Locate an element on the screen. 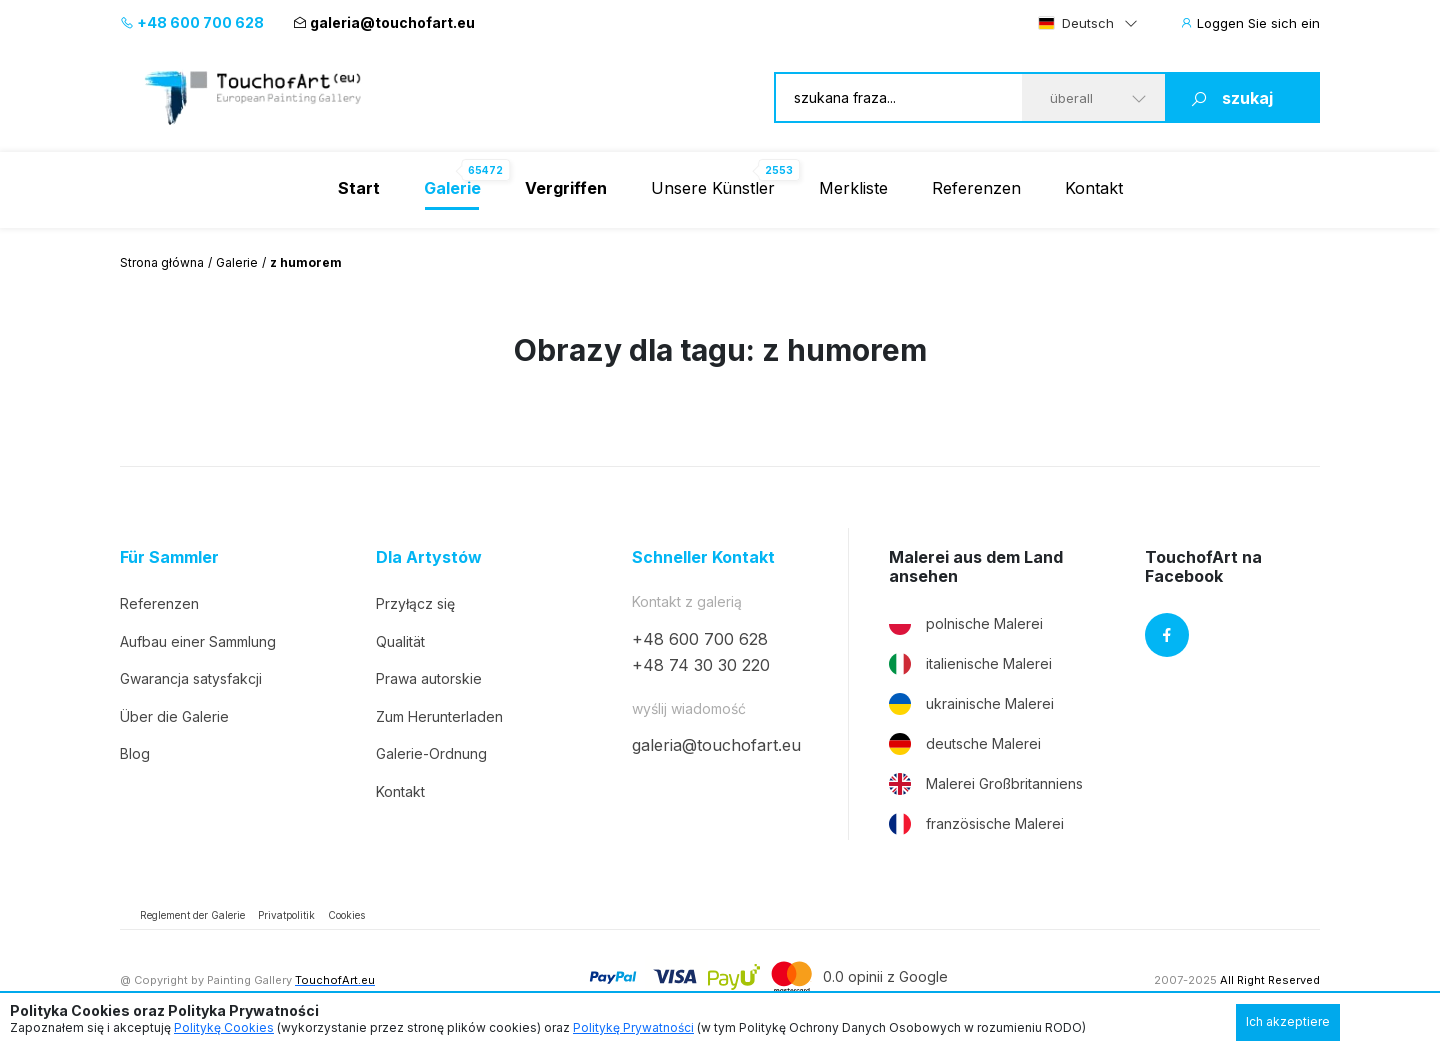 The height and width of the screenshot is (1051, 1440). Privatpolitik is located at coordinates (286, 915).